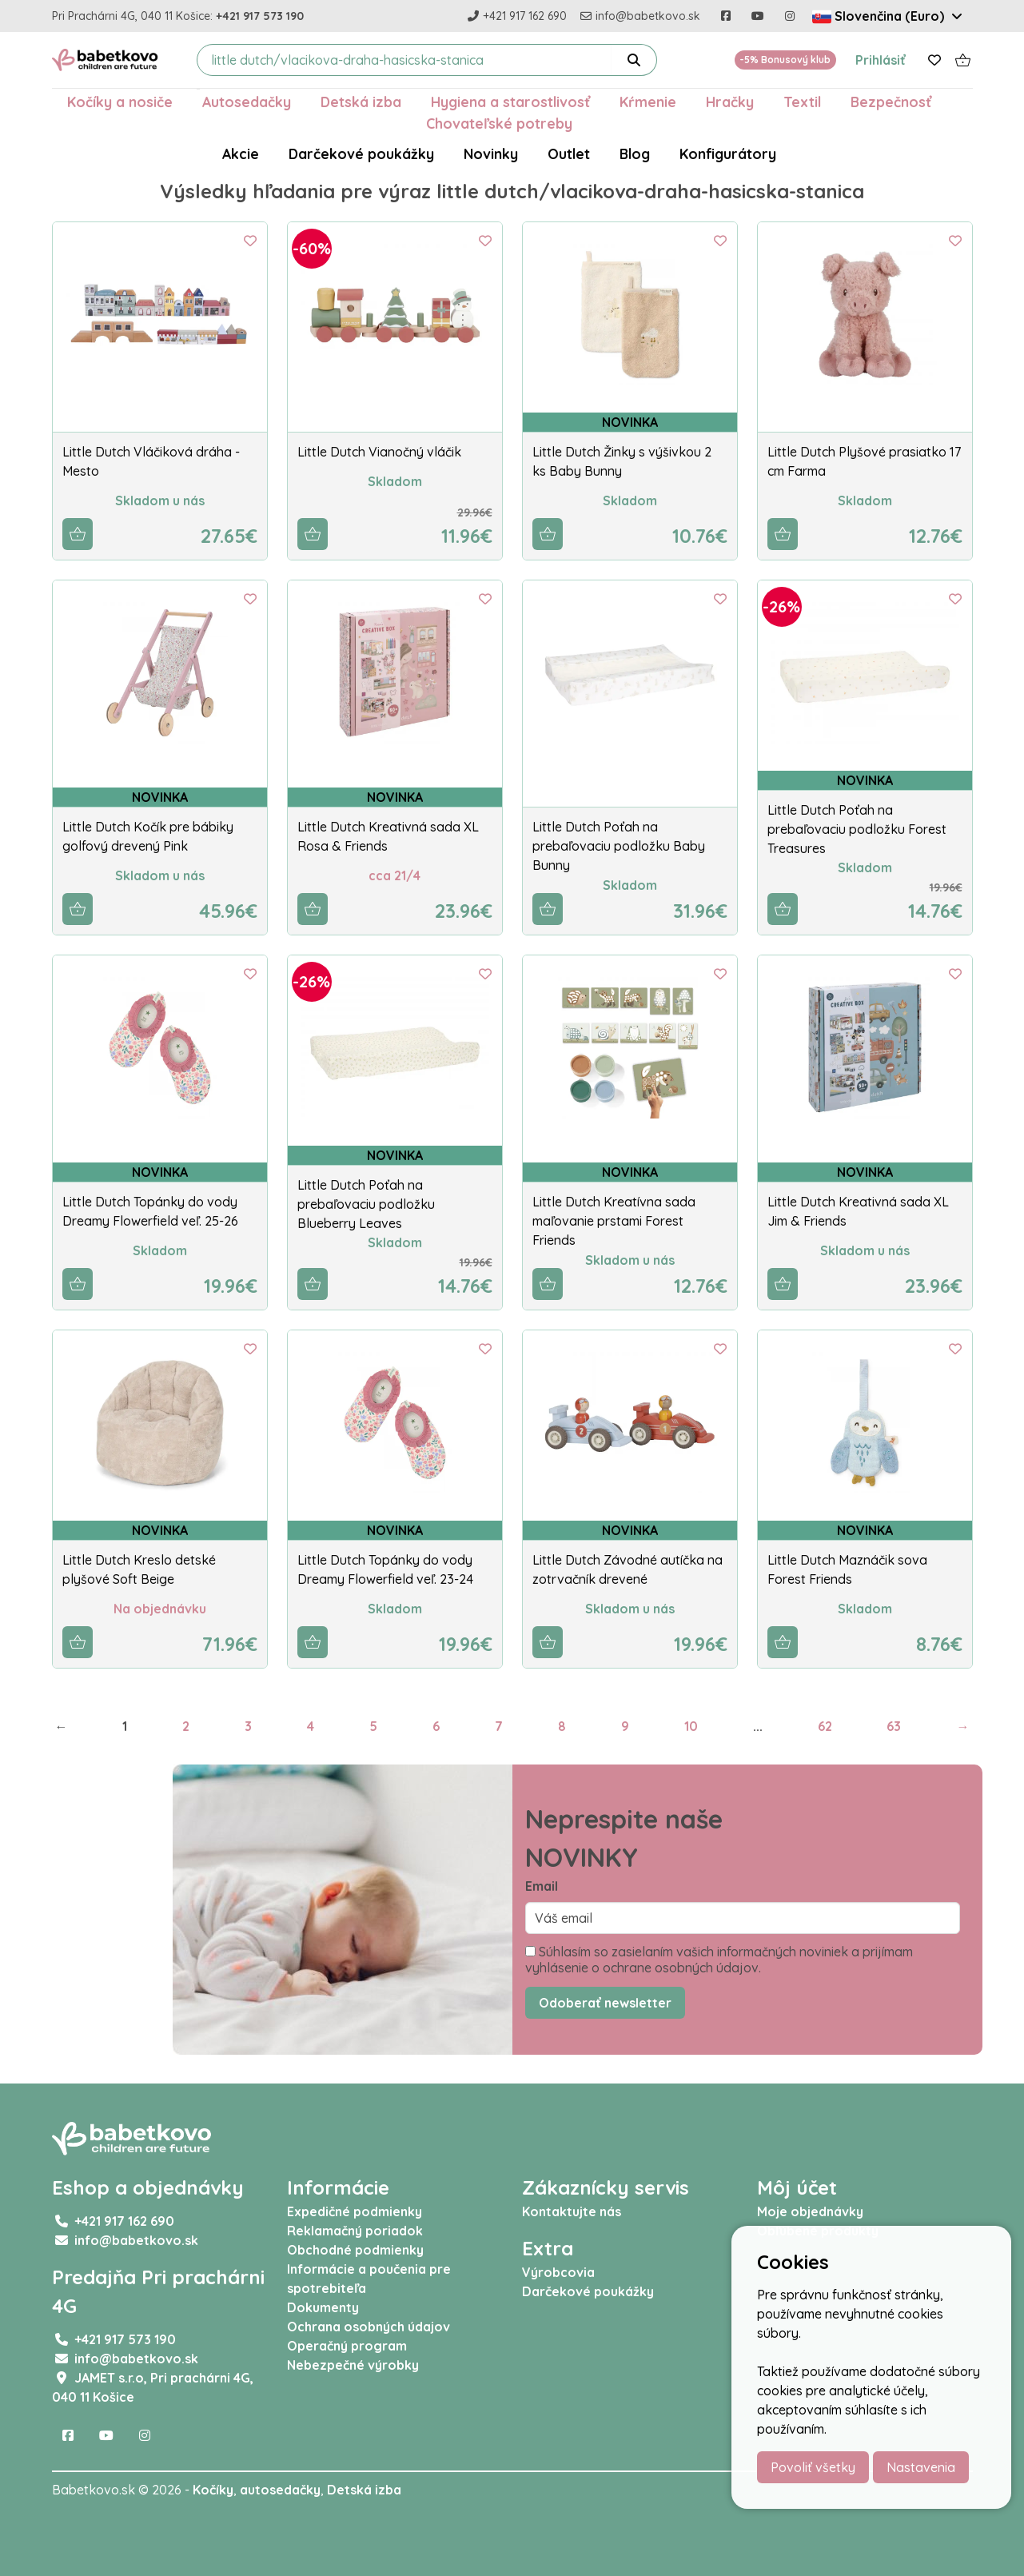  What do you see at coordinates (571, 2211) in the screenshot?
I see `Kontaktujte nás` at bounding box center [571, 2211].